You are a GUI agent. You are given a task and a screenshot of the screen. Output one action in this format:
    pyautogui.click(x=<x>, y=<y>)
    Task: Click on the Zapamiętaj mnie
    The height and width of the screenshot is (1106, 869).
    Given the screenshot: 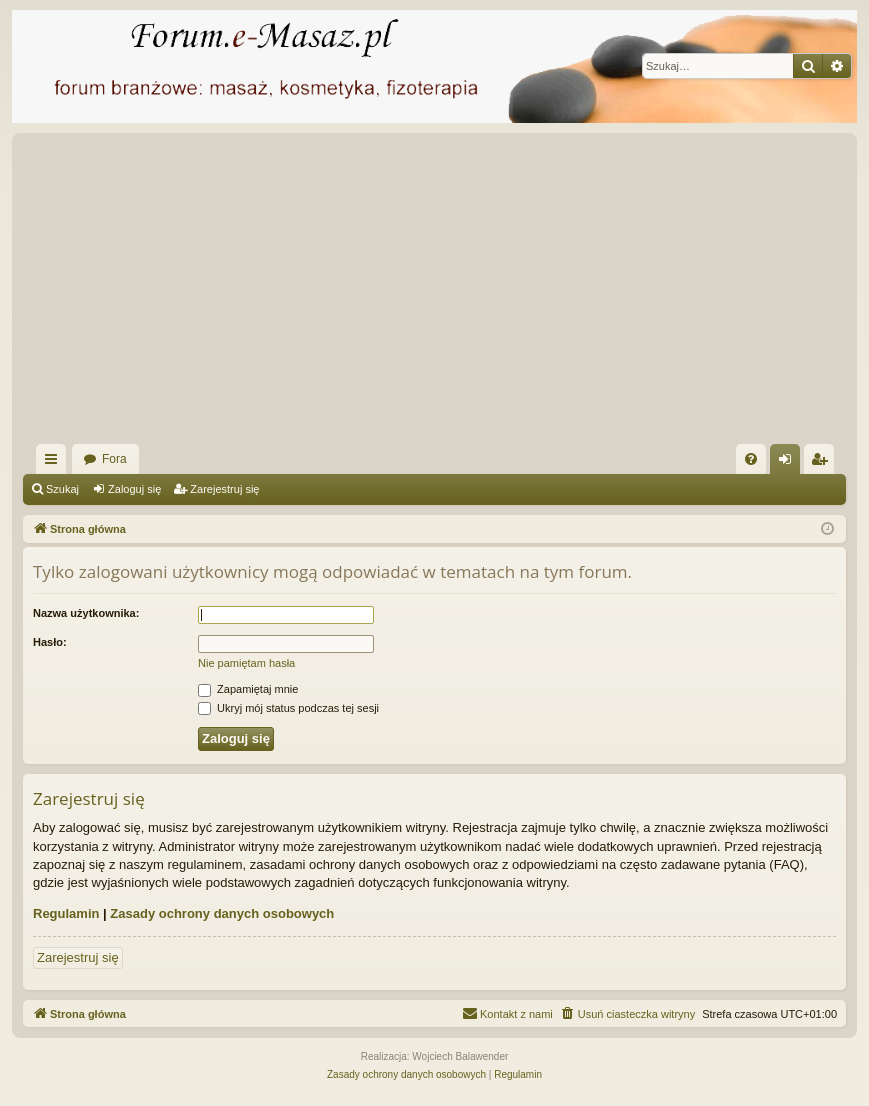 What is the action you would take?
    pyautogui.click(x=248, y=689)
    